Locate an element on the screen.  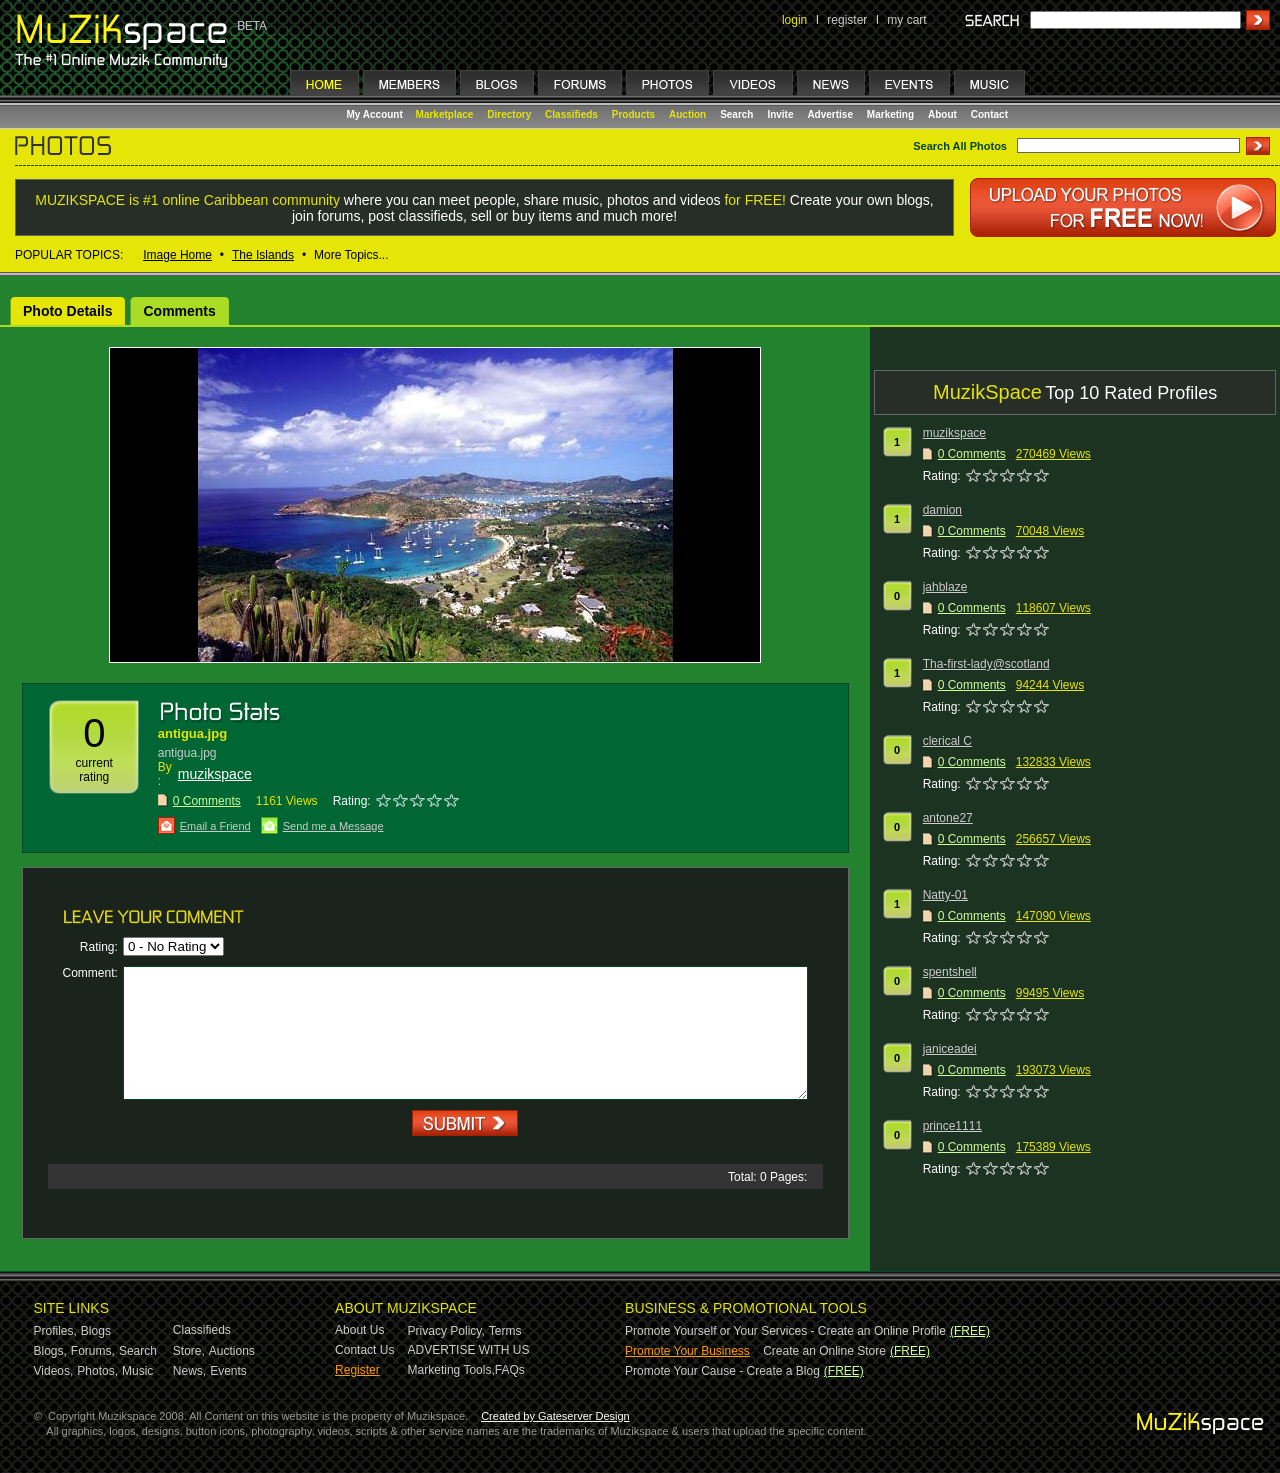
Privacy Policy, is located at coordinates (446, 1331).